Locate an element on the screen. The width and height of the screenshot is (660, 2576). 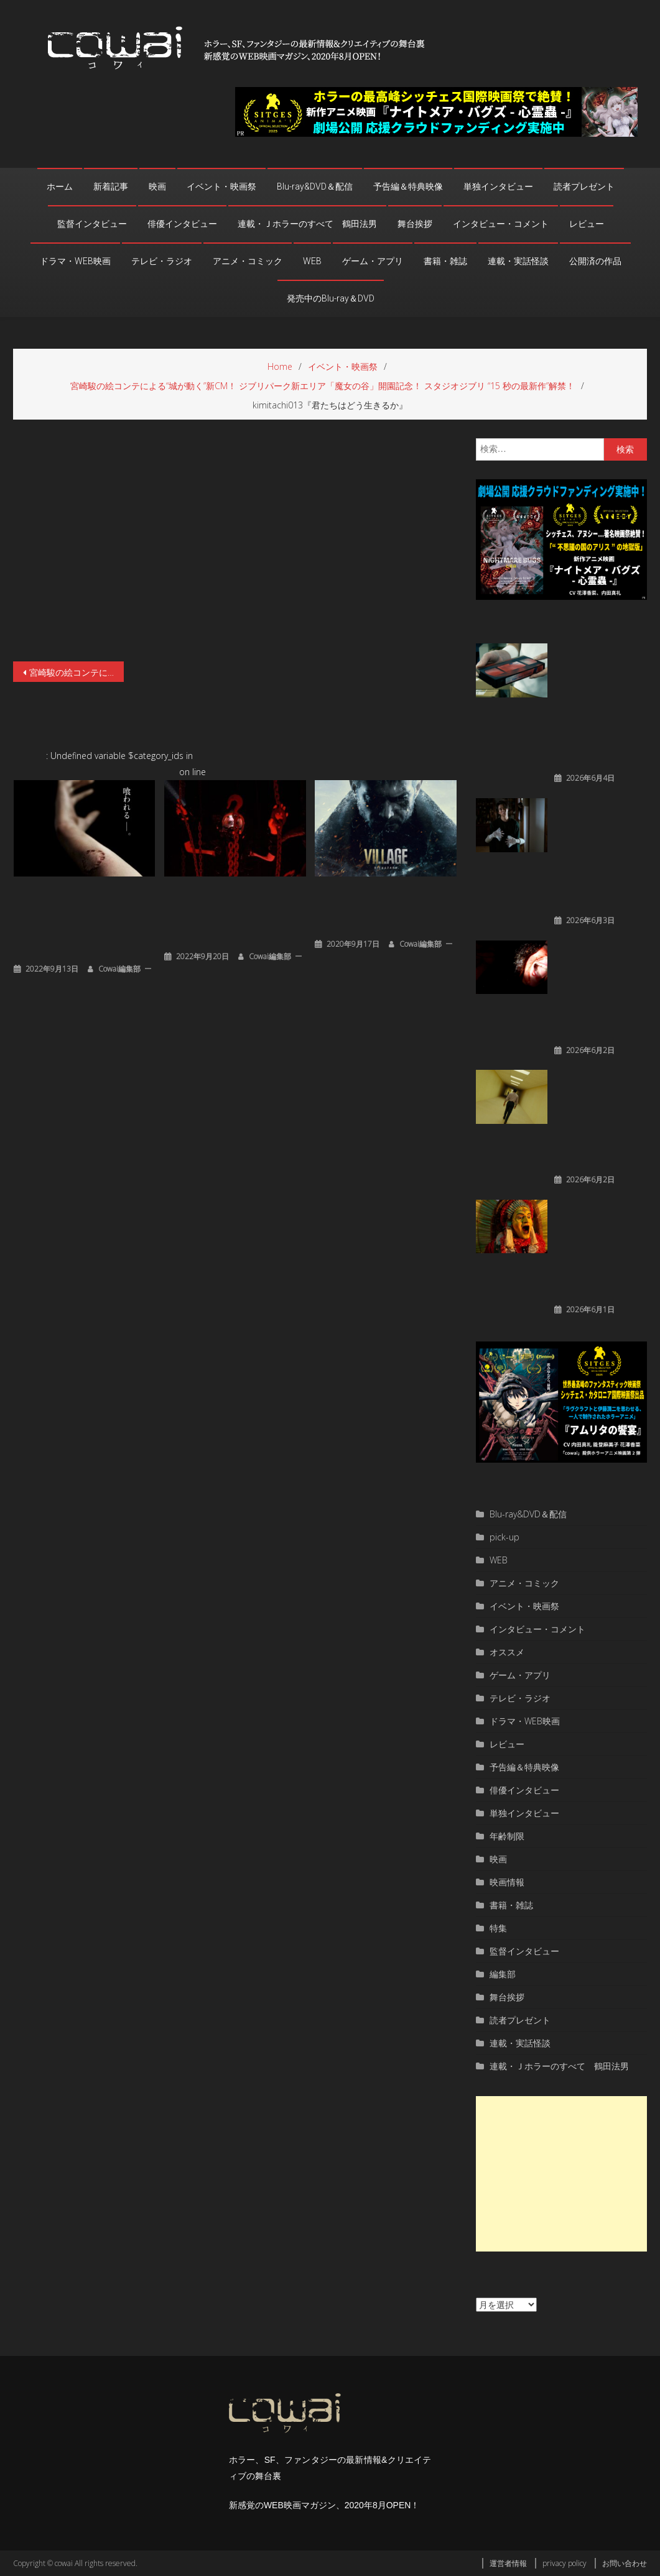
書籍・雑誌 is located at coordinates (445, 261).